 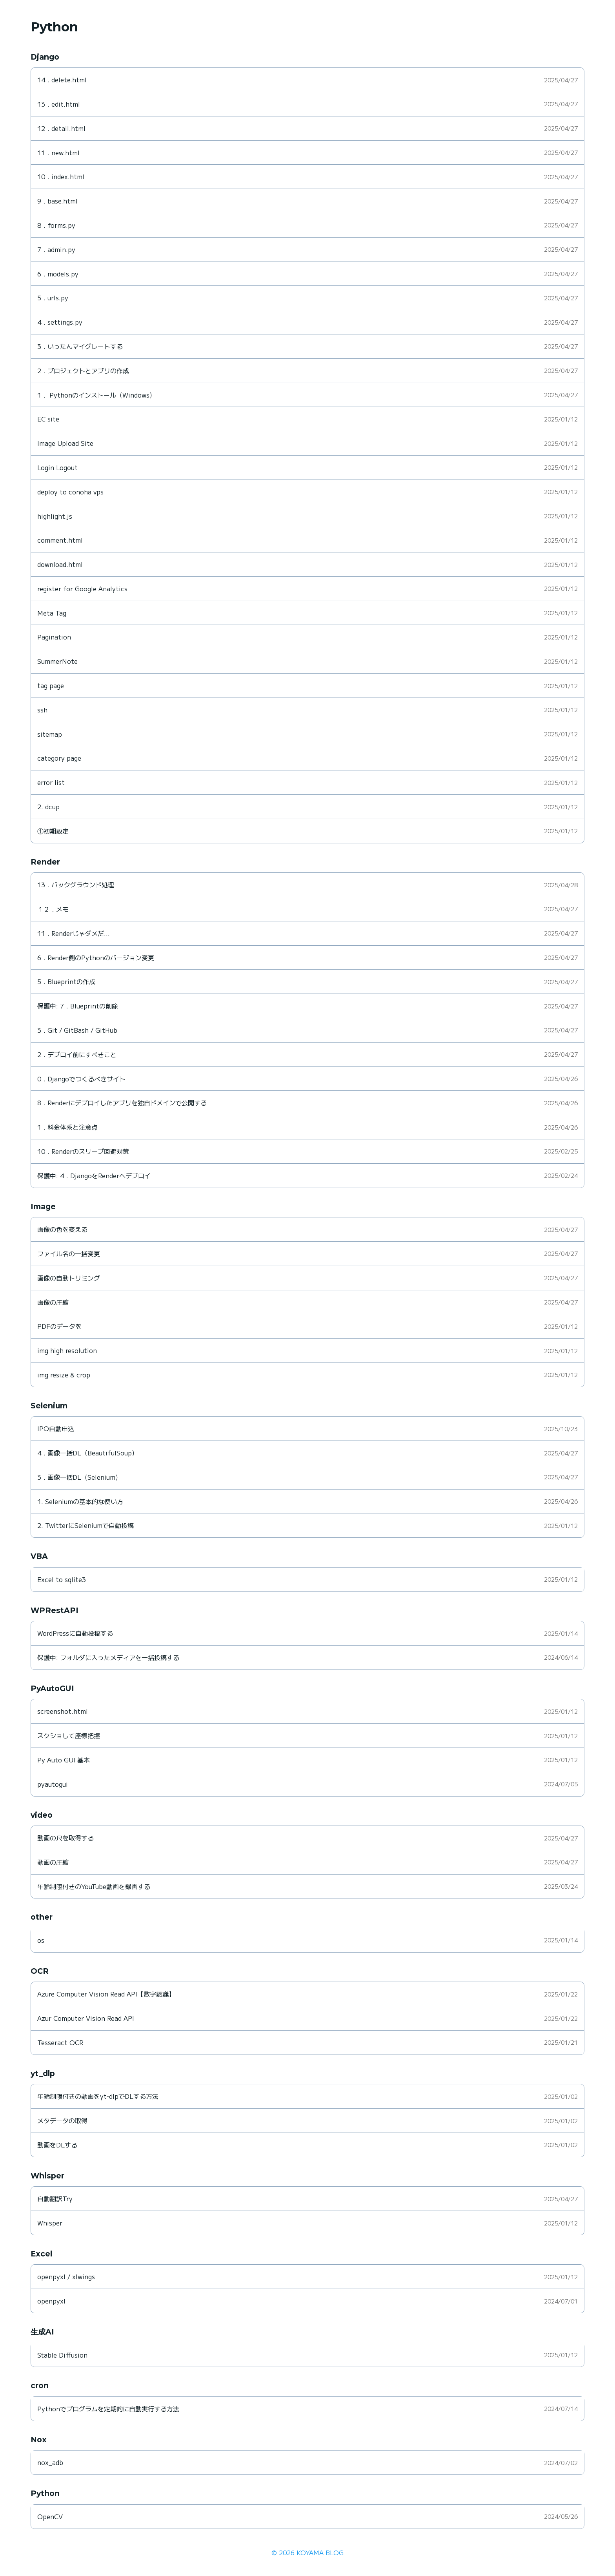 What do you see at coordinates (57, 467) in the screenshot?
I see `Login Logout` at bounding box center [57, 467].